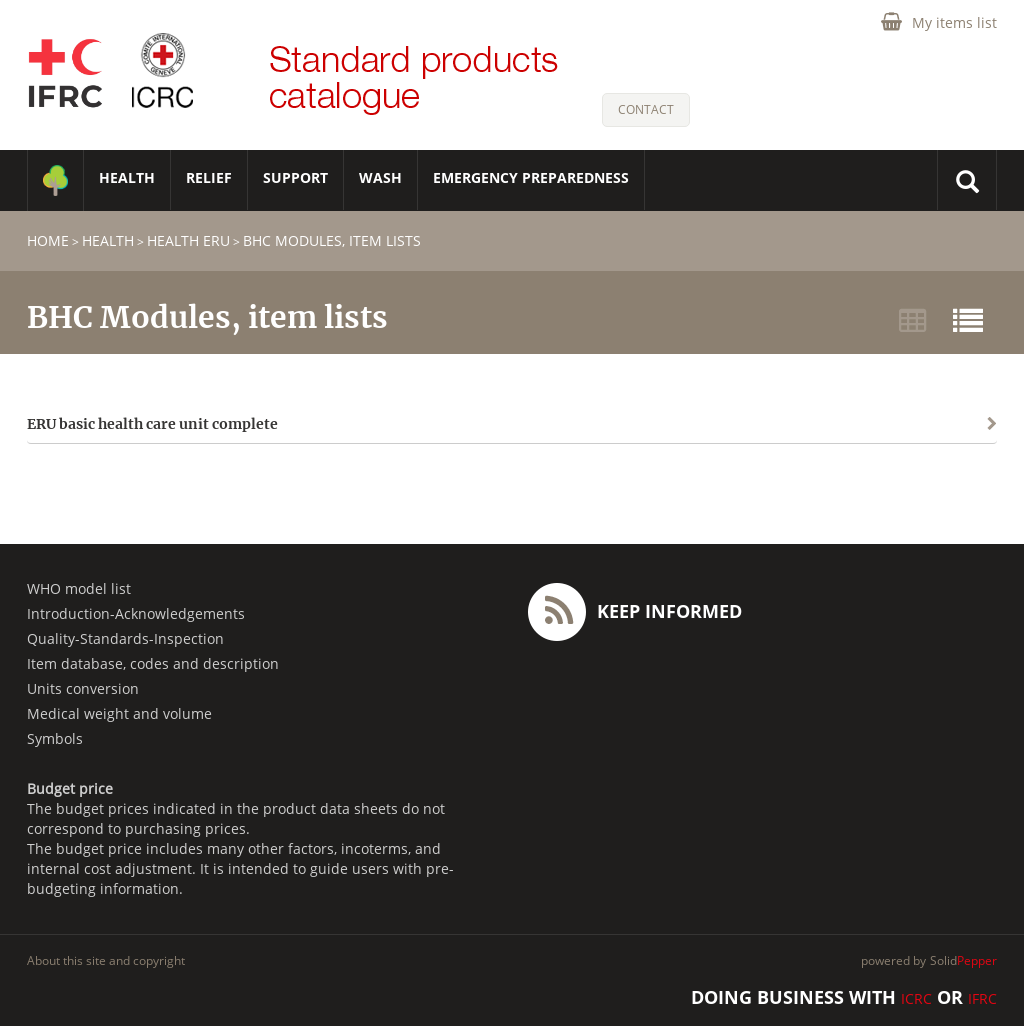  Describe the element at coordinates (380, 177) in the screenshot. I see `WASH` at that location.